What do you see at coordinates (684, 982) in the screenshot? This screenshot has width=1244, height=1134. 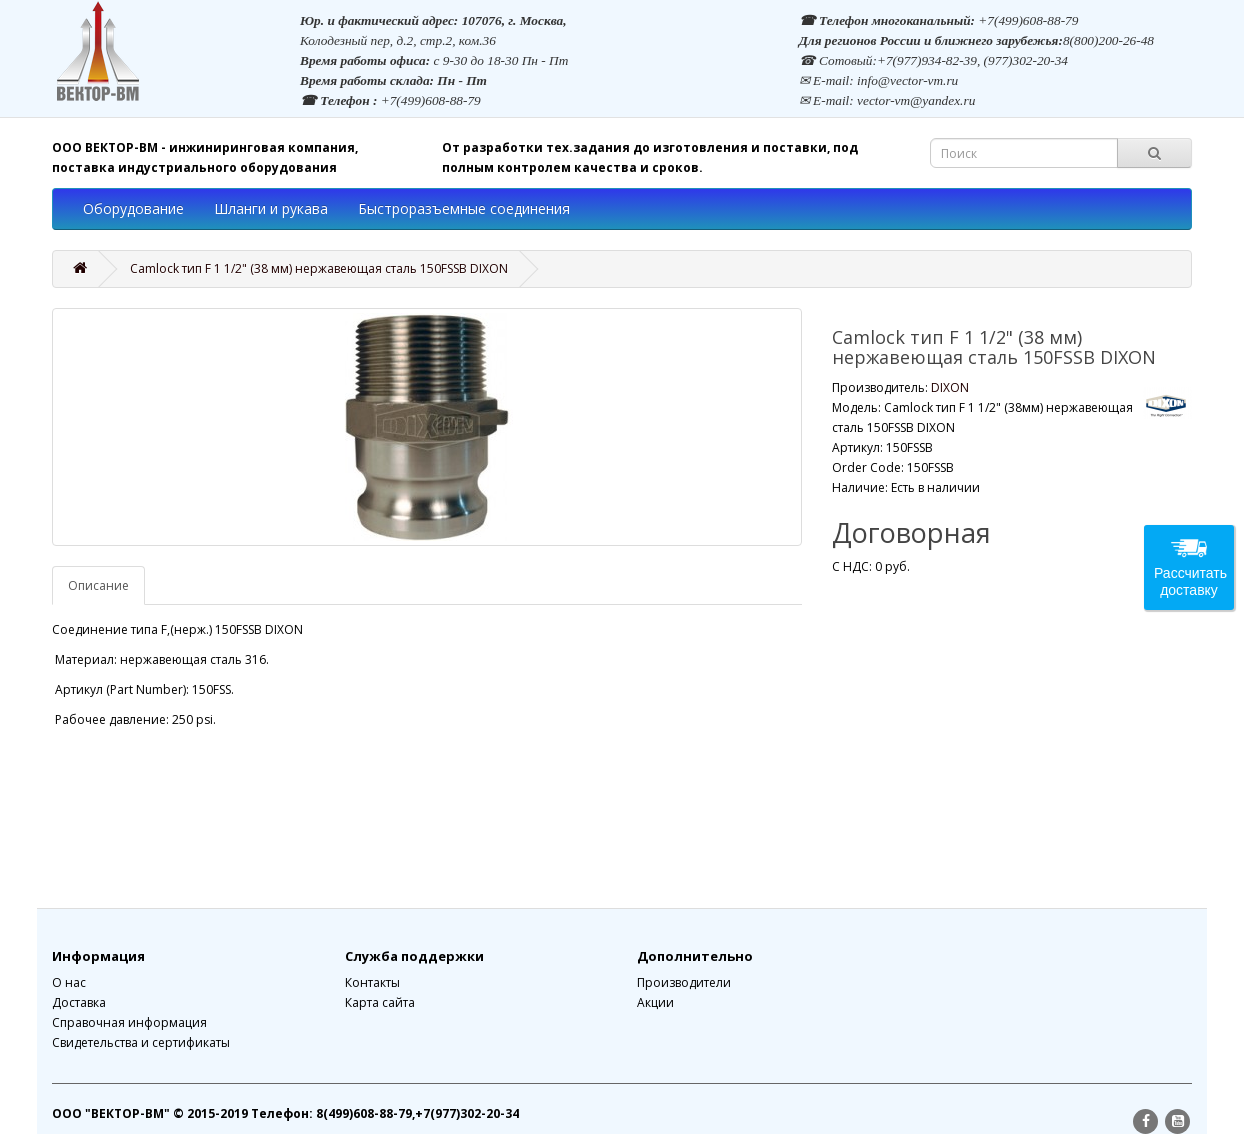 I see `Производители` at bounding box center [684, 982].